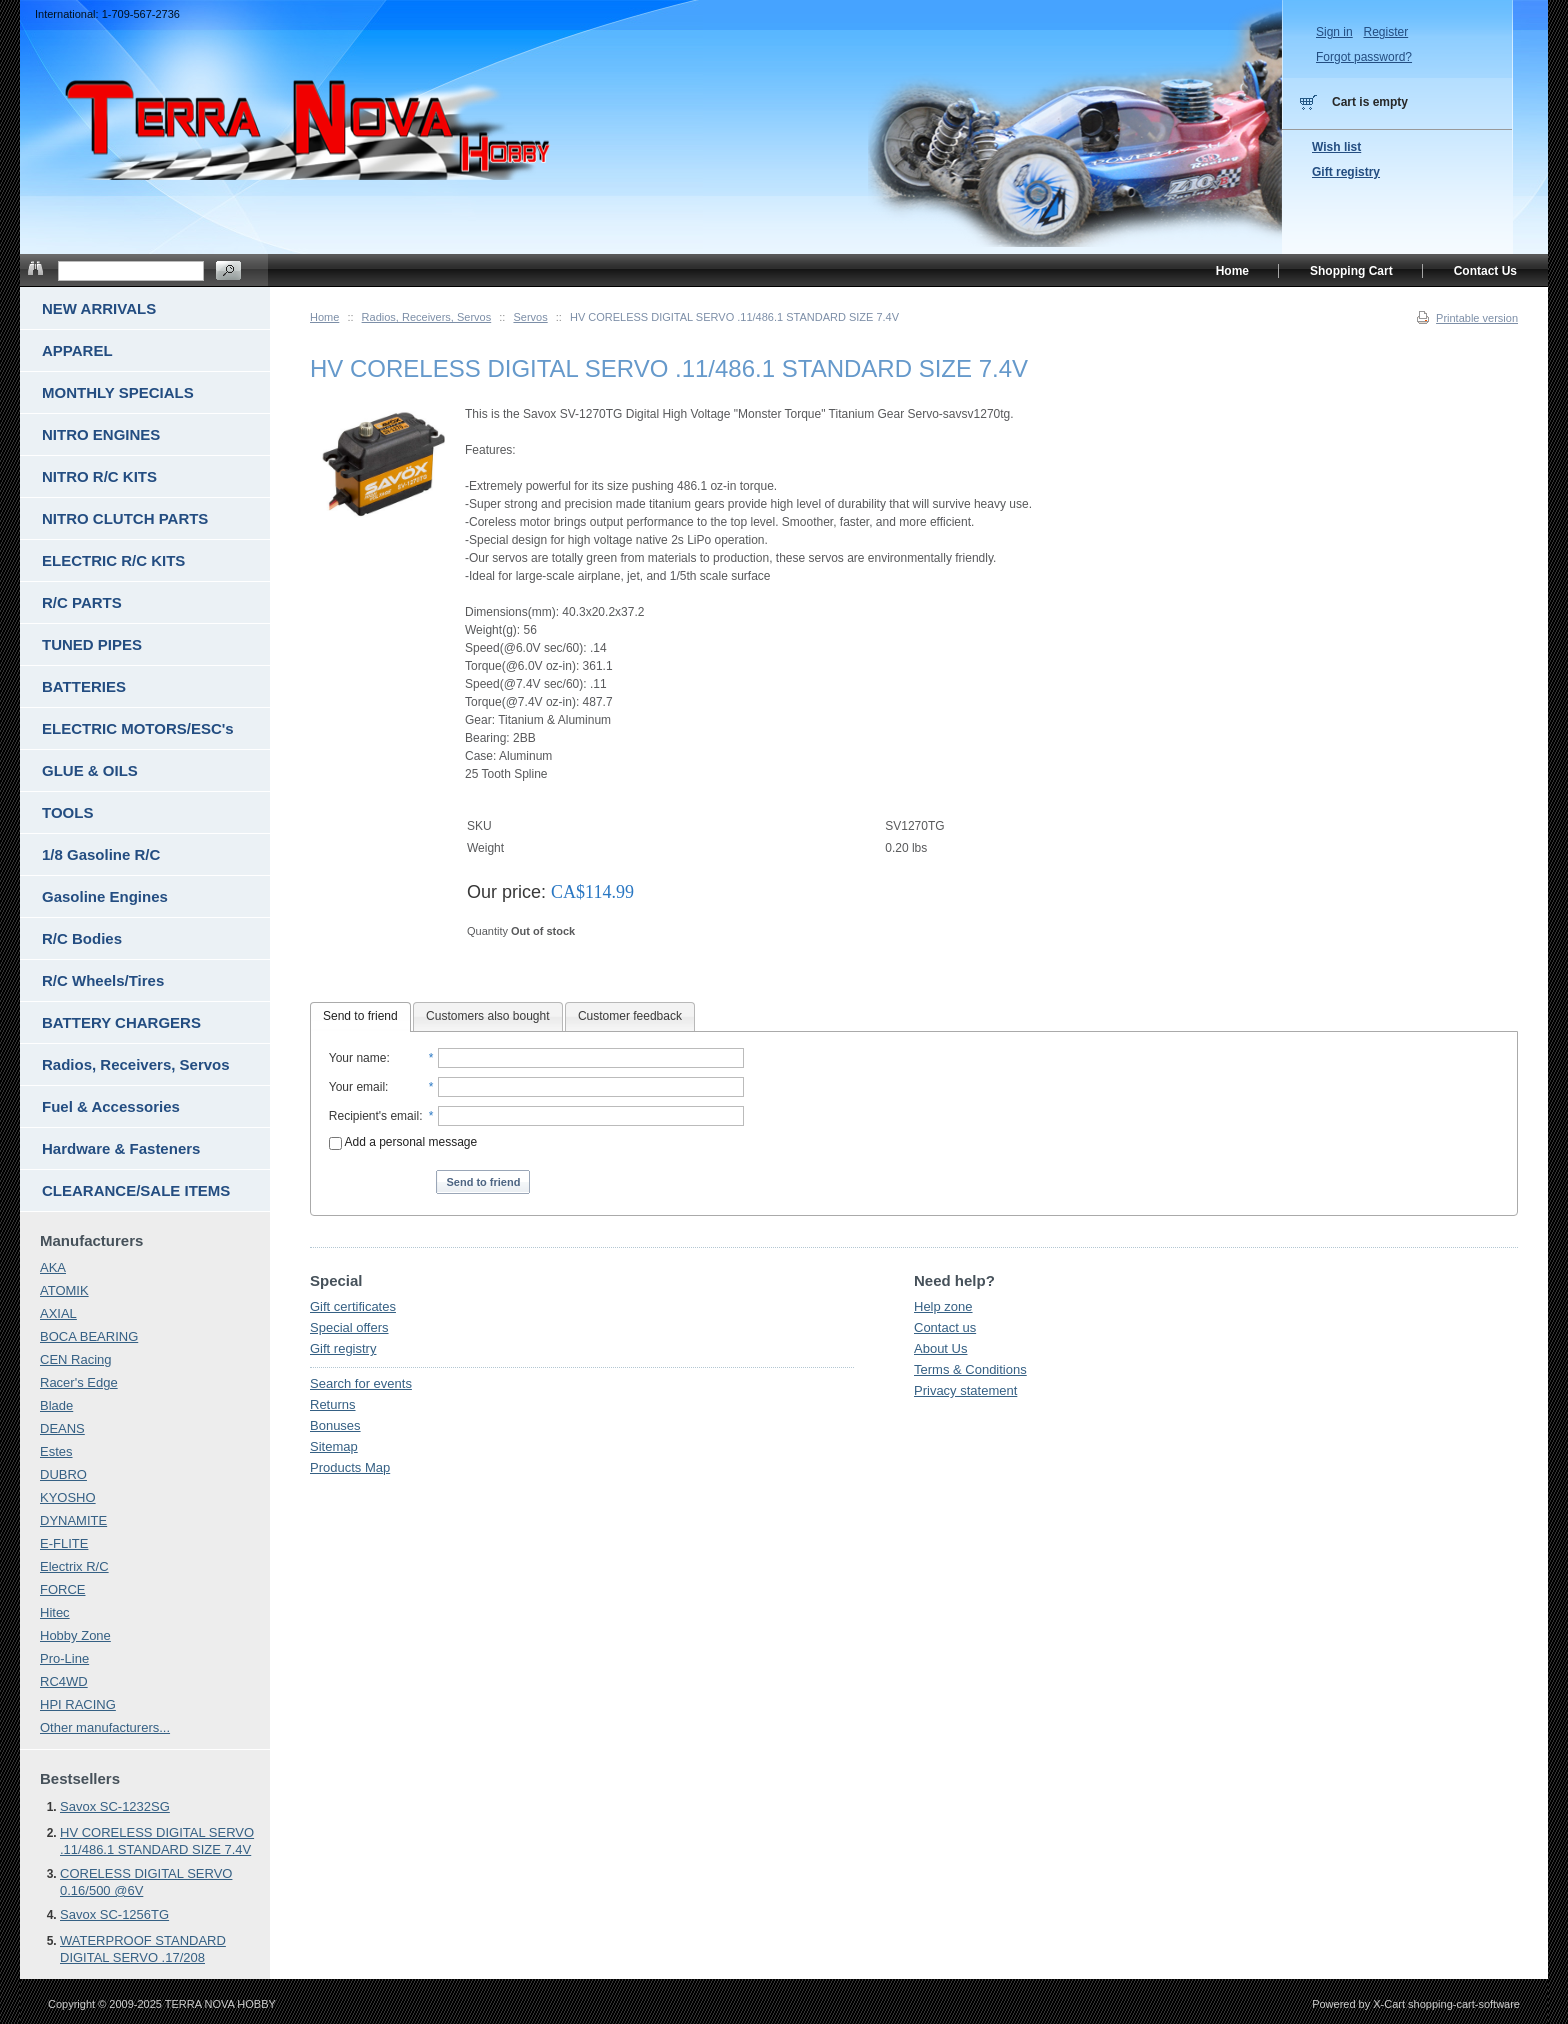 The width and height of the screenshot is (1568, 2024). Describe the element at coordinates (374, 1116) in the screenshot. I see `Recipient's email` at that location.